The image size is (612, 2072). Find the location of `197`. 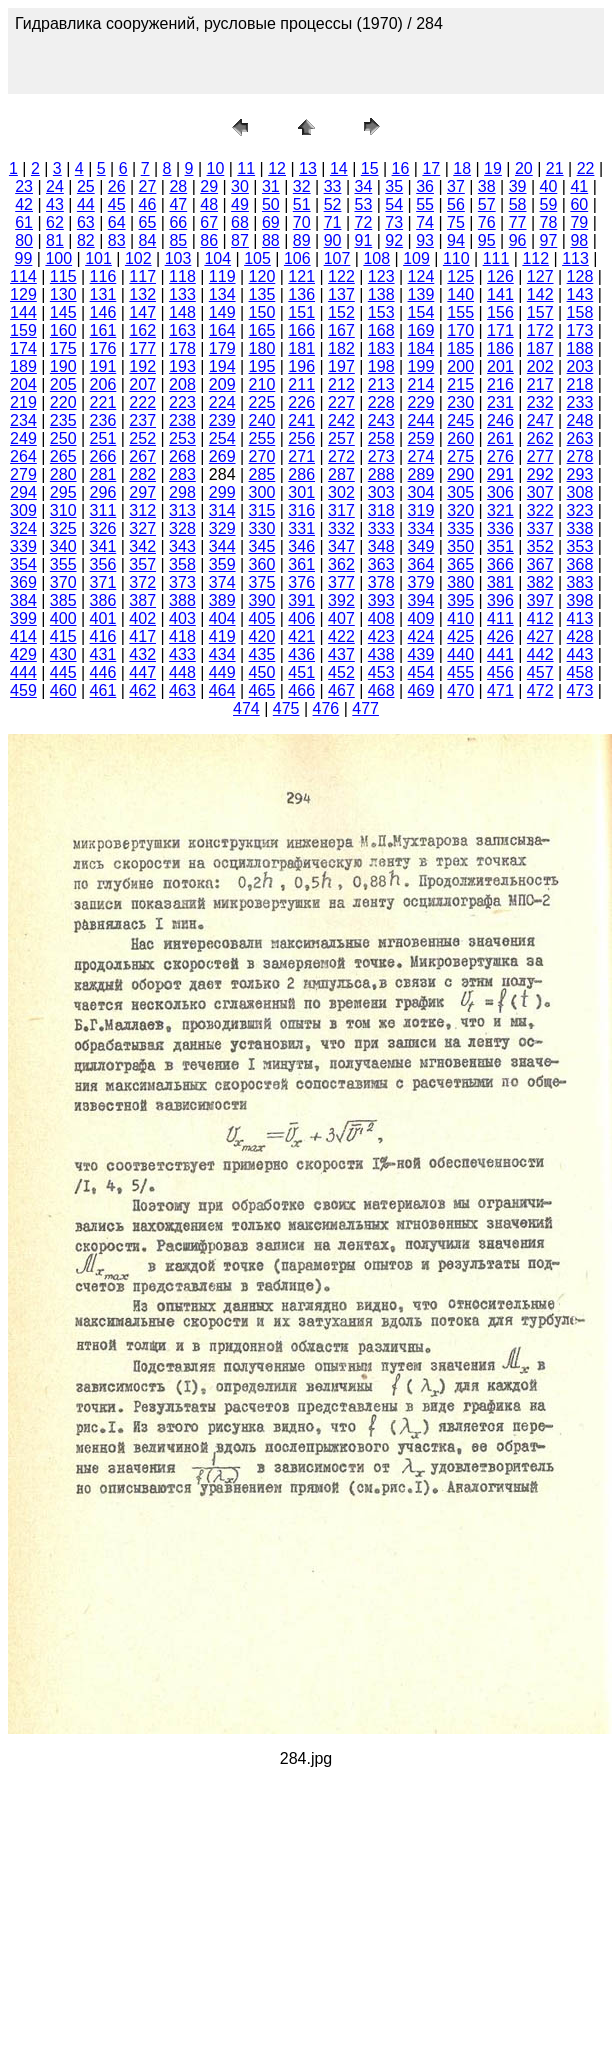

197 is located at coordinates (341, 366).